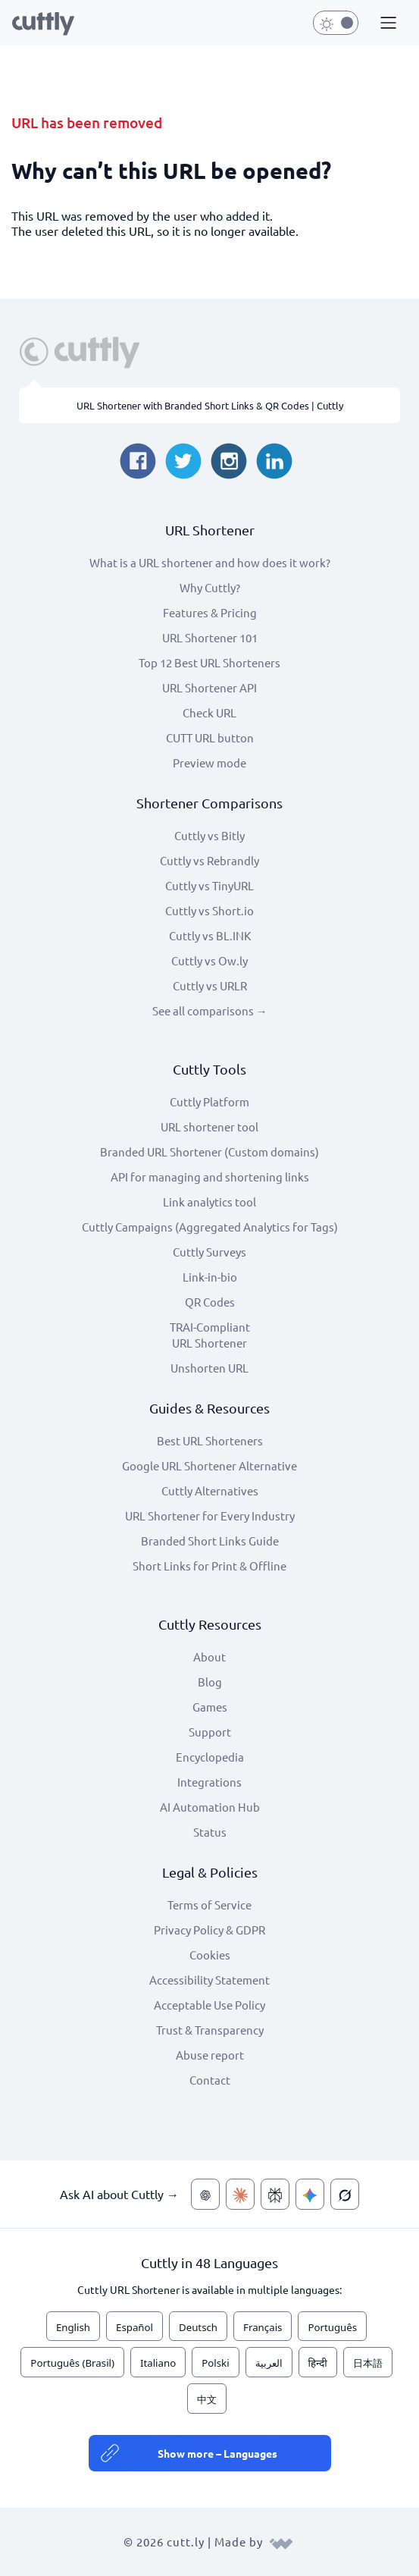 This screenshot has height=2576, width=419. Describe the element at coordinates (205, 2194) in the screenshot. I see `[Ask AI about Cuttly — ChatGPT]` at that location.